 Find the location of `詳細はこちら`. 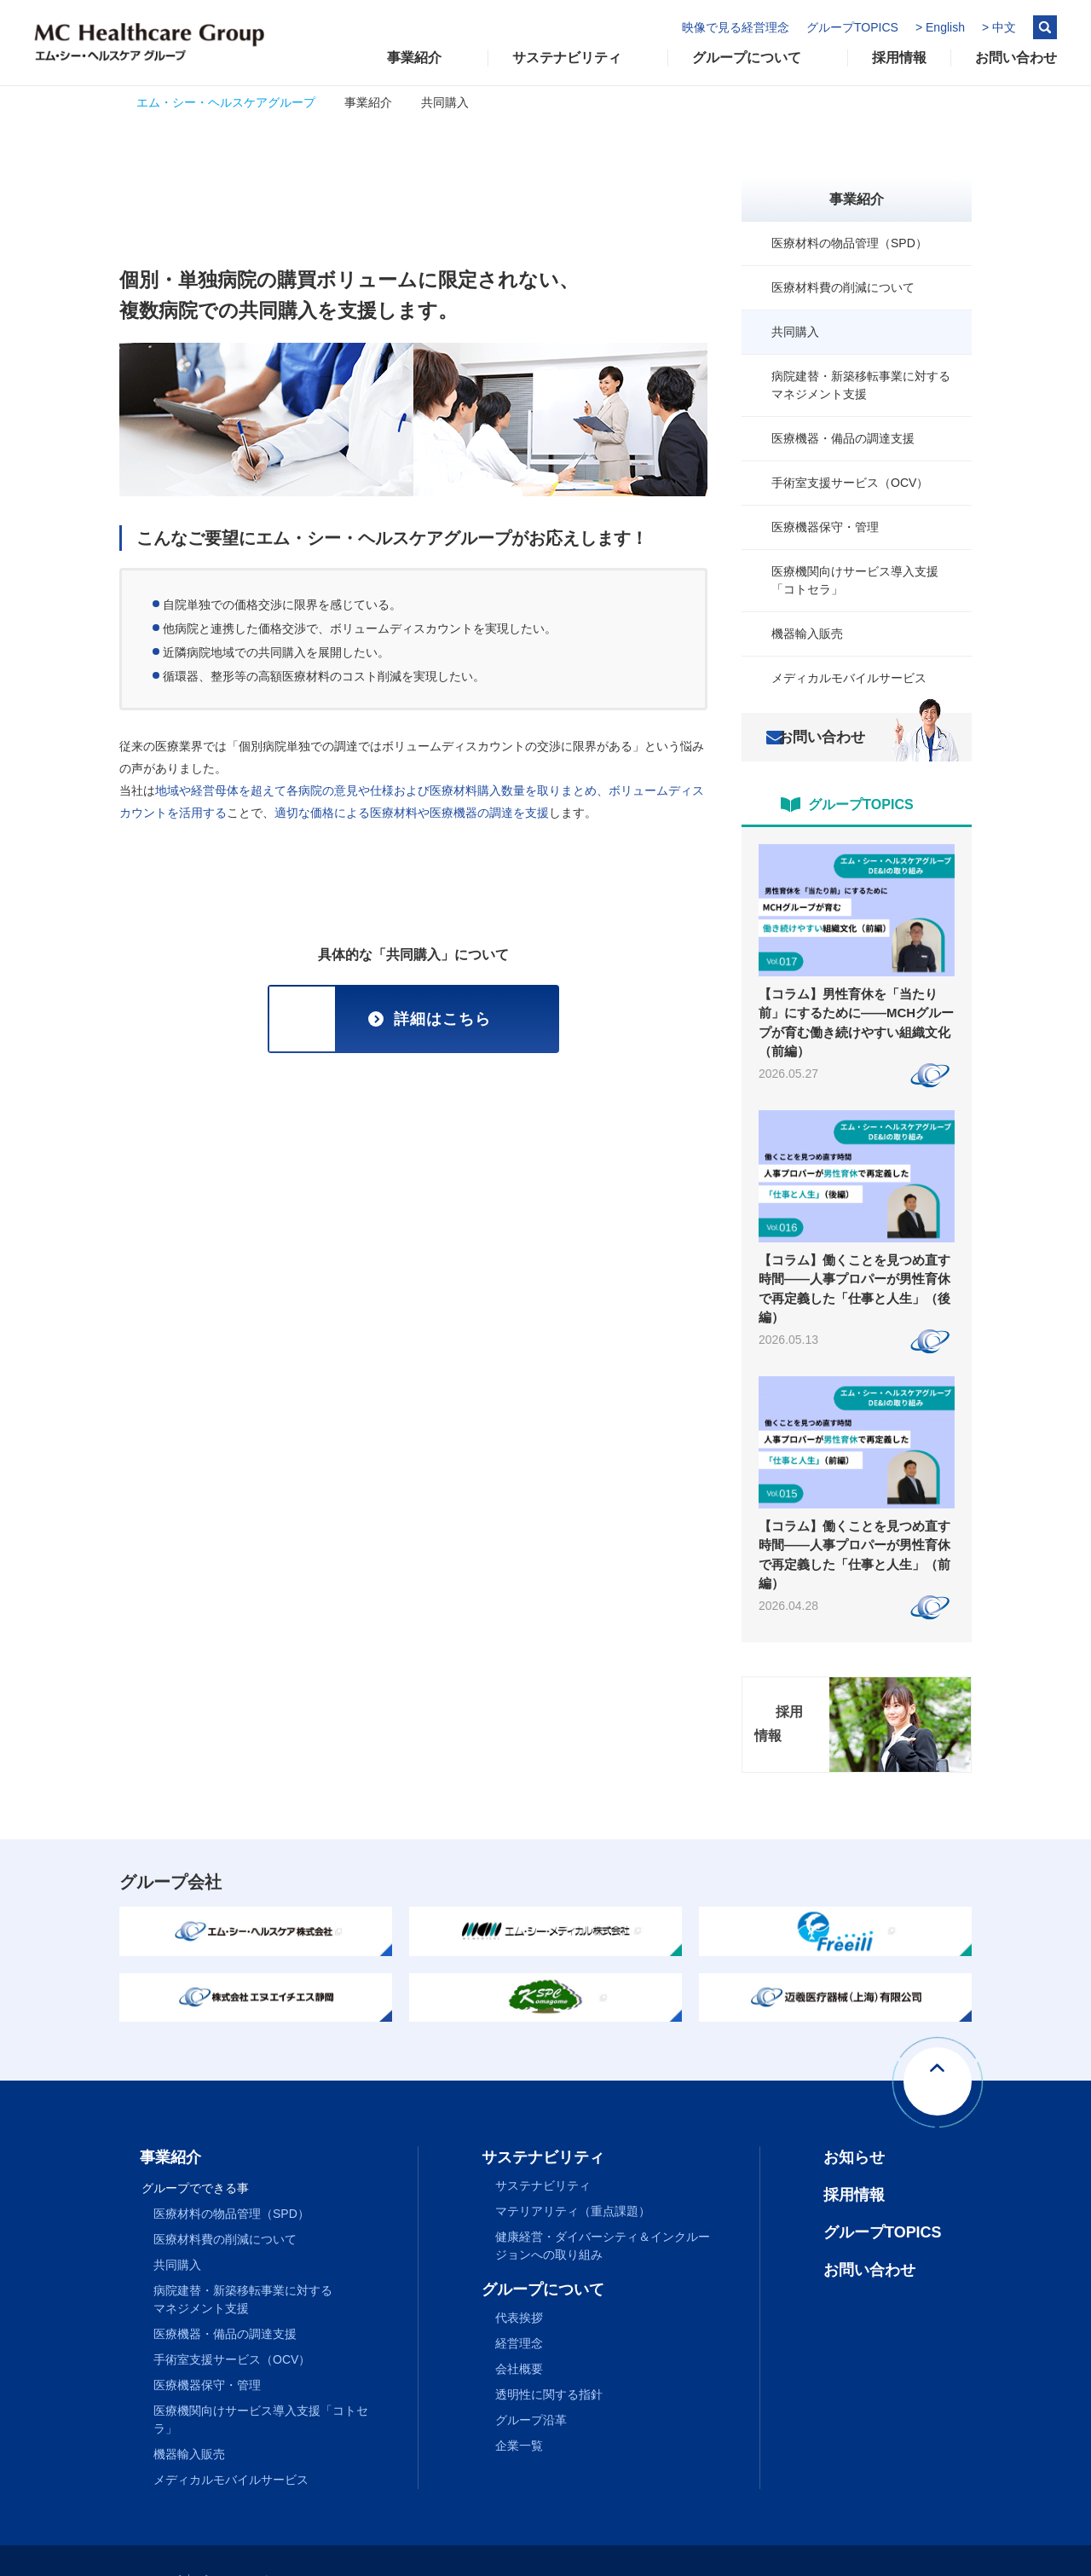

詳細はこちら is located at coordinates (442, 1019).